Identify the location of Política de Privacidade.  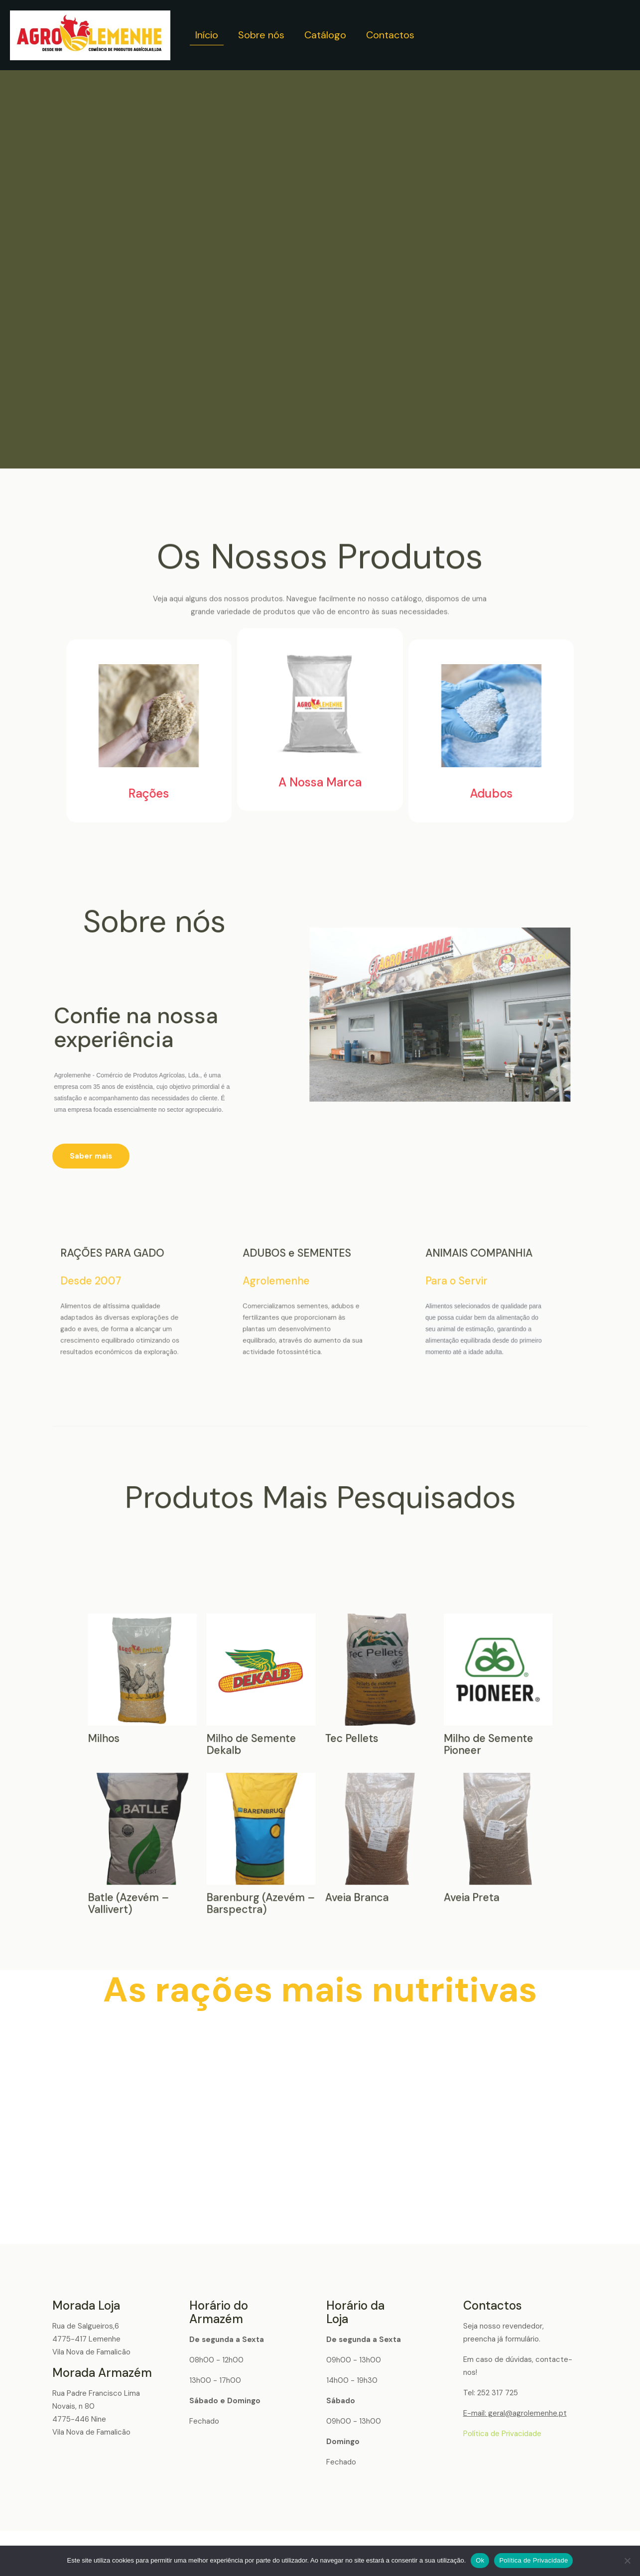
(502, 2434).